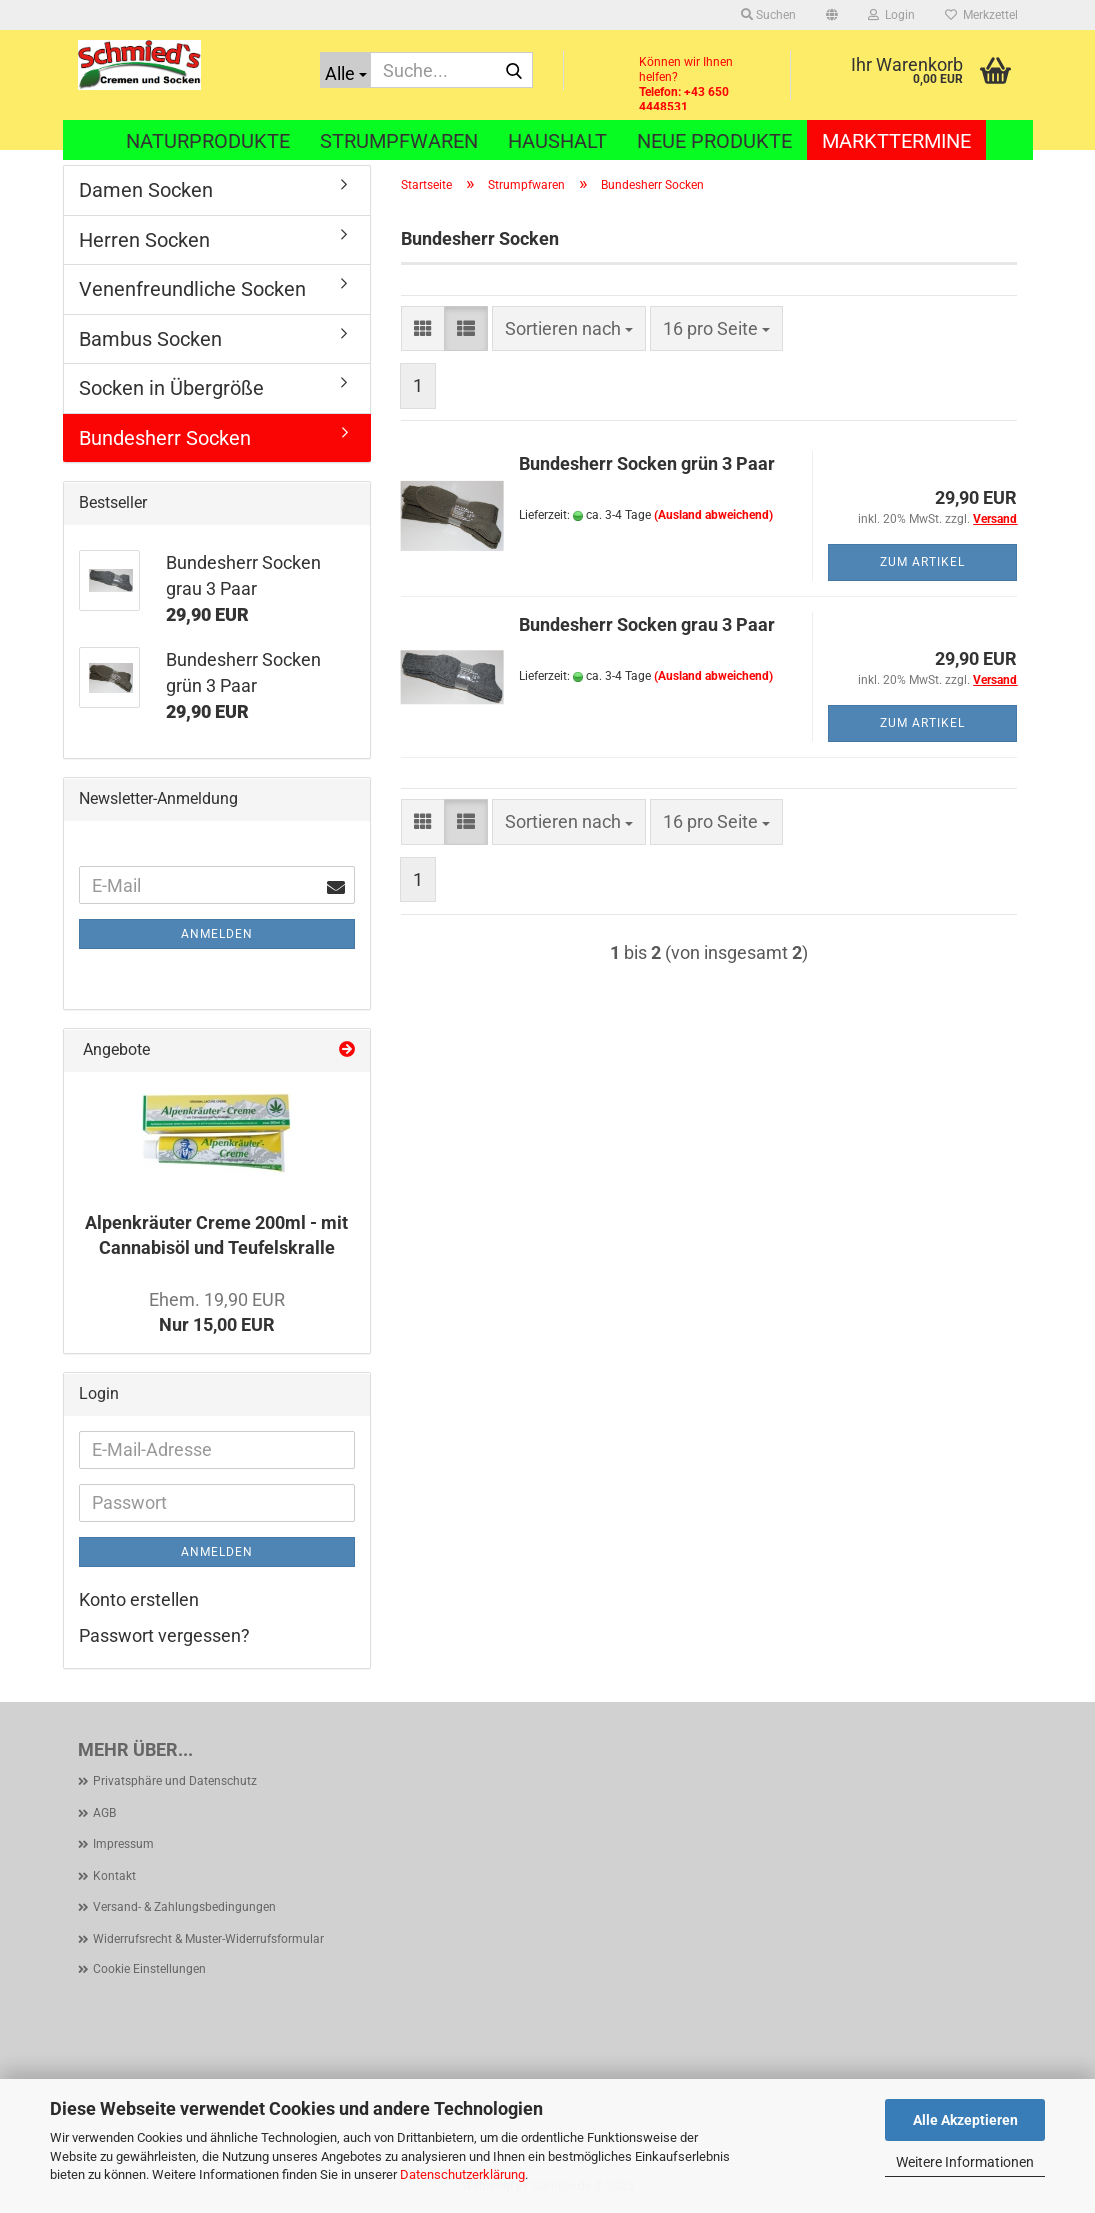  What do you see at coordinates (896, 141) in the screenshot?
I see `Markttermine` at bounding box center [896, 141].